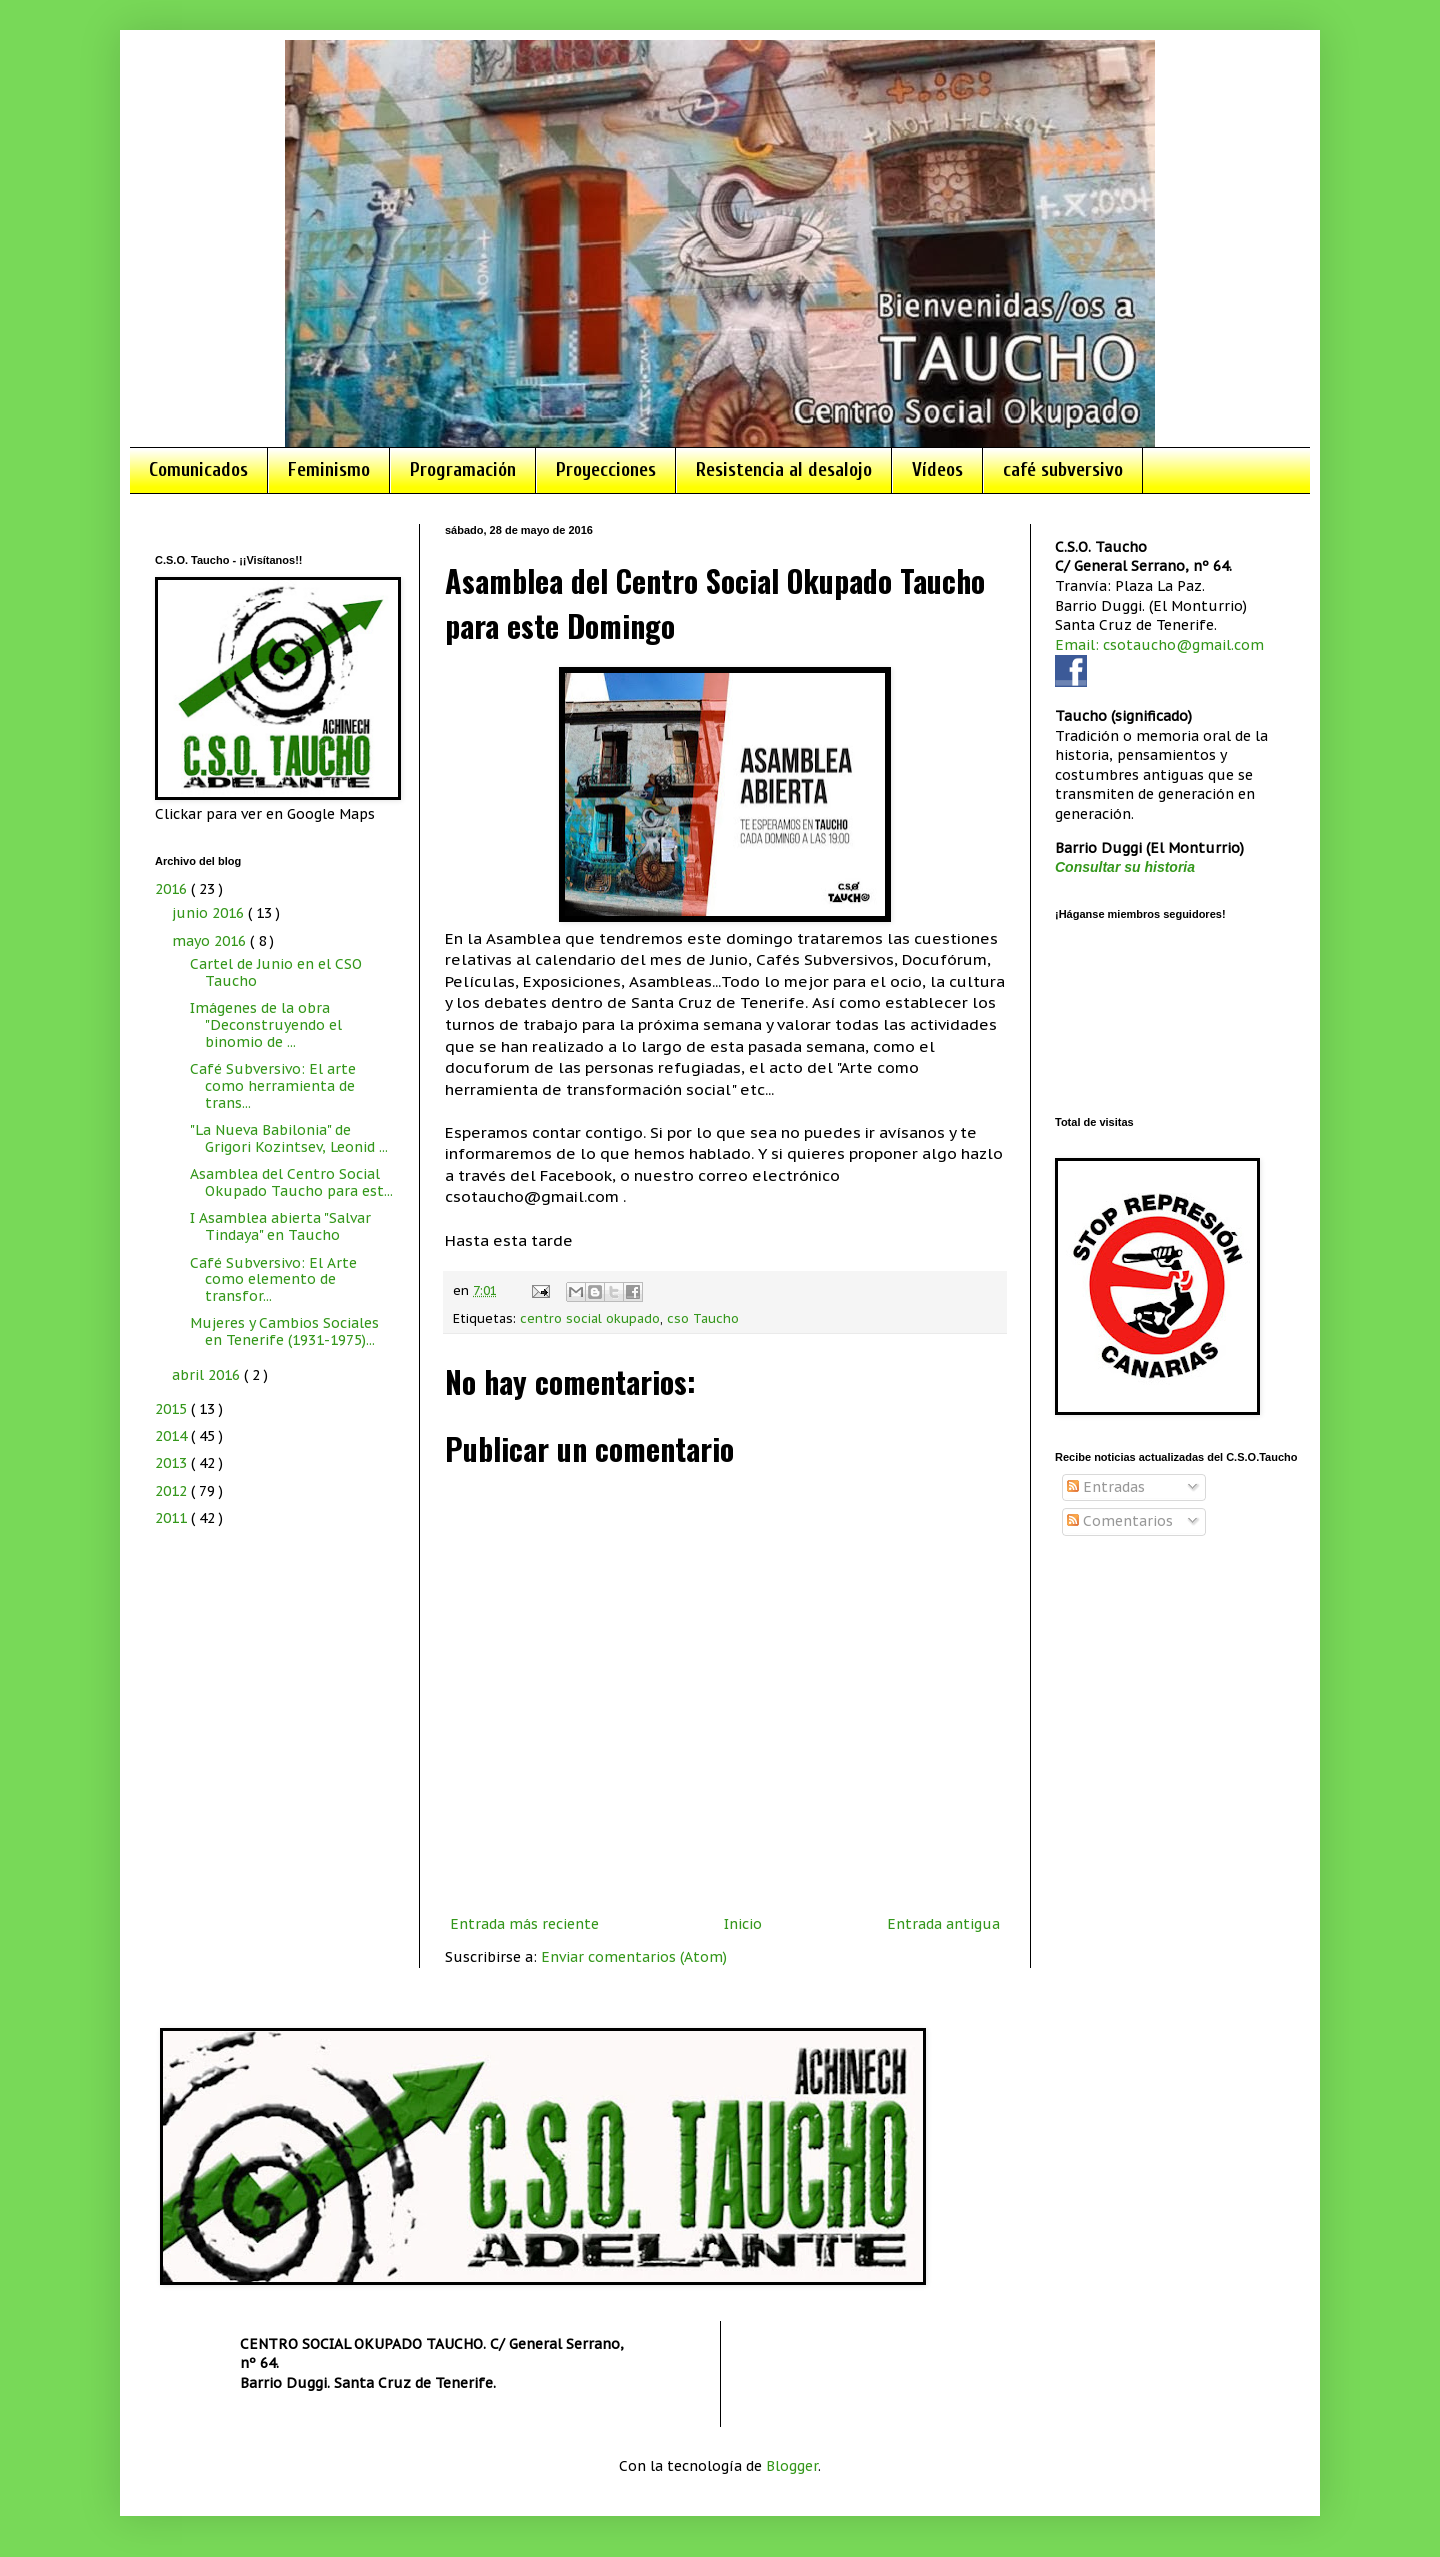 The image size is (1440, 2557). What do you see at coordinates (1159, 645) in the screenshot?
I see `Email: csotaucho@gmail.com` at bounding box center [1159, 645].